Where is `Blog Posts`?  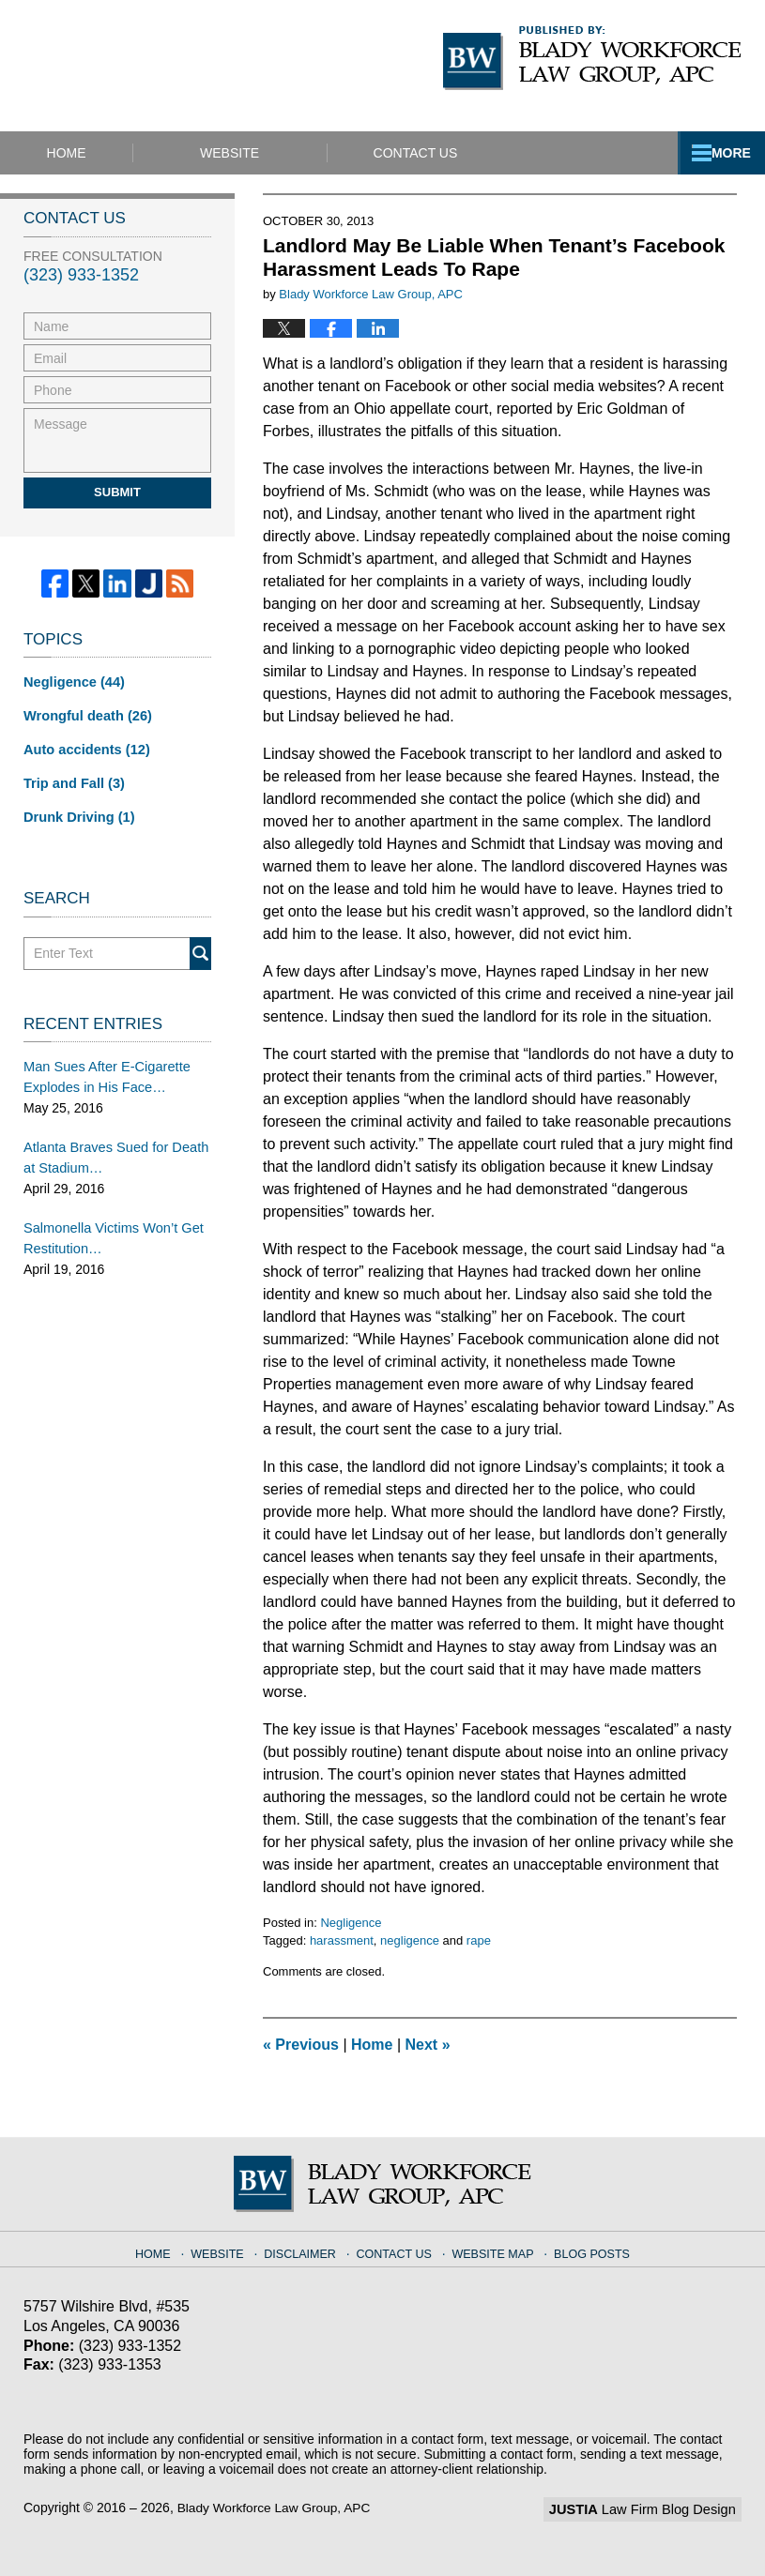
Blog Posts is located at coordinates (587, 2249).